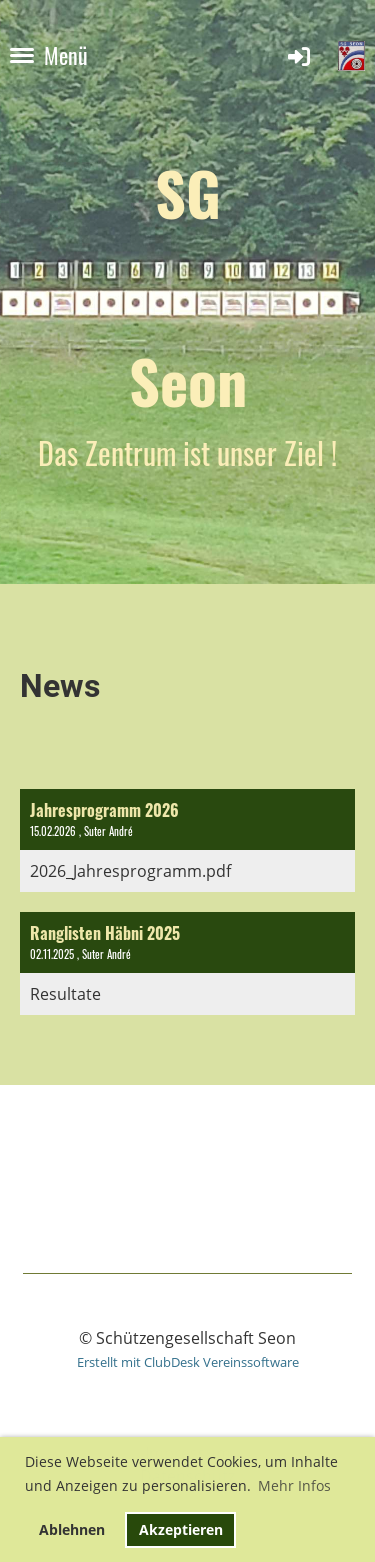  What do you see at coordinates (181, 1529) in the screenshot?
I see `Akzeptieren [button]` at bounding box center [181, 1529].